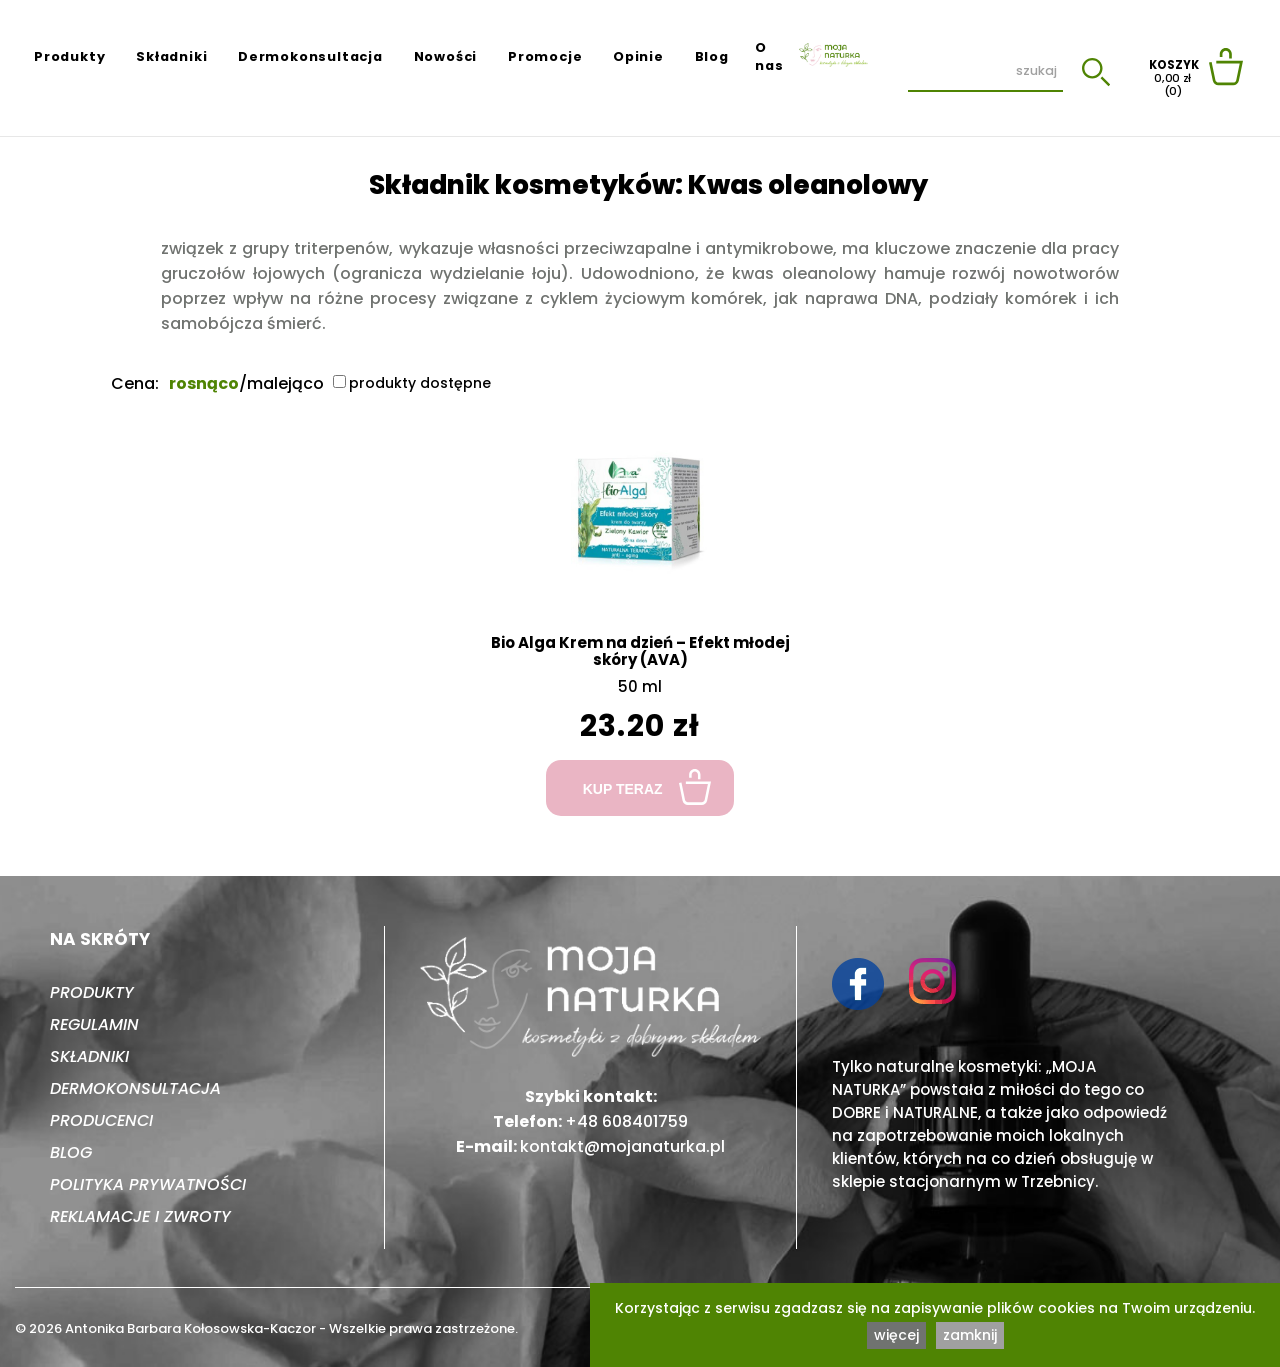  Describe the element at coordinates (545, 56) in the screenshot. I see `Promocje` at that location.